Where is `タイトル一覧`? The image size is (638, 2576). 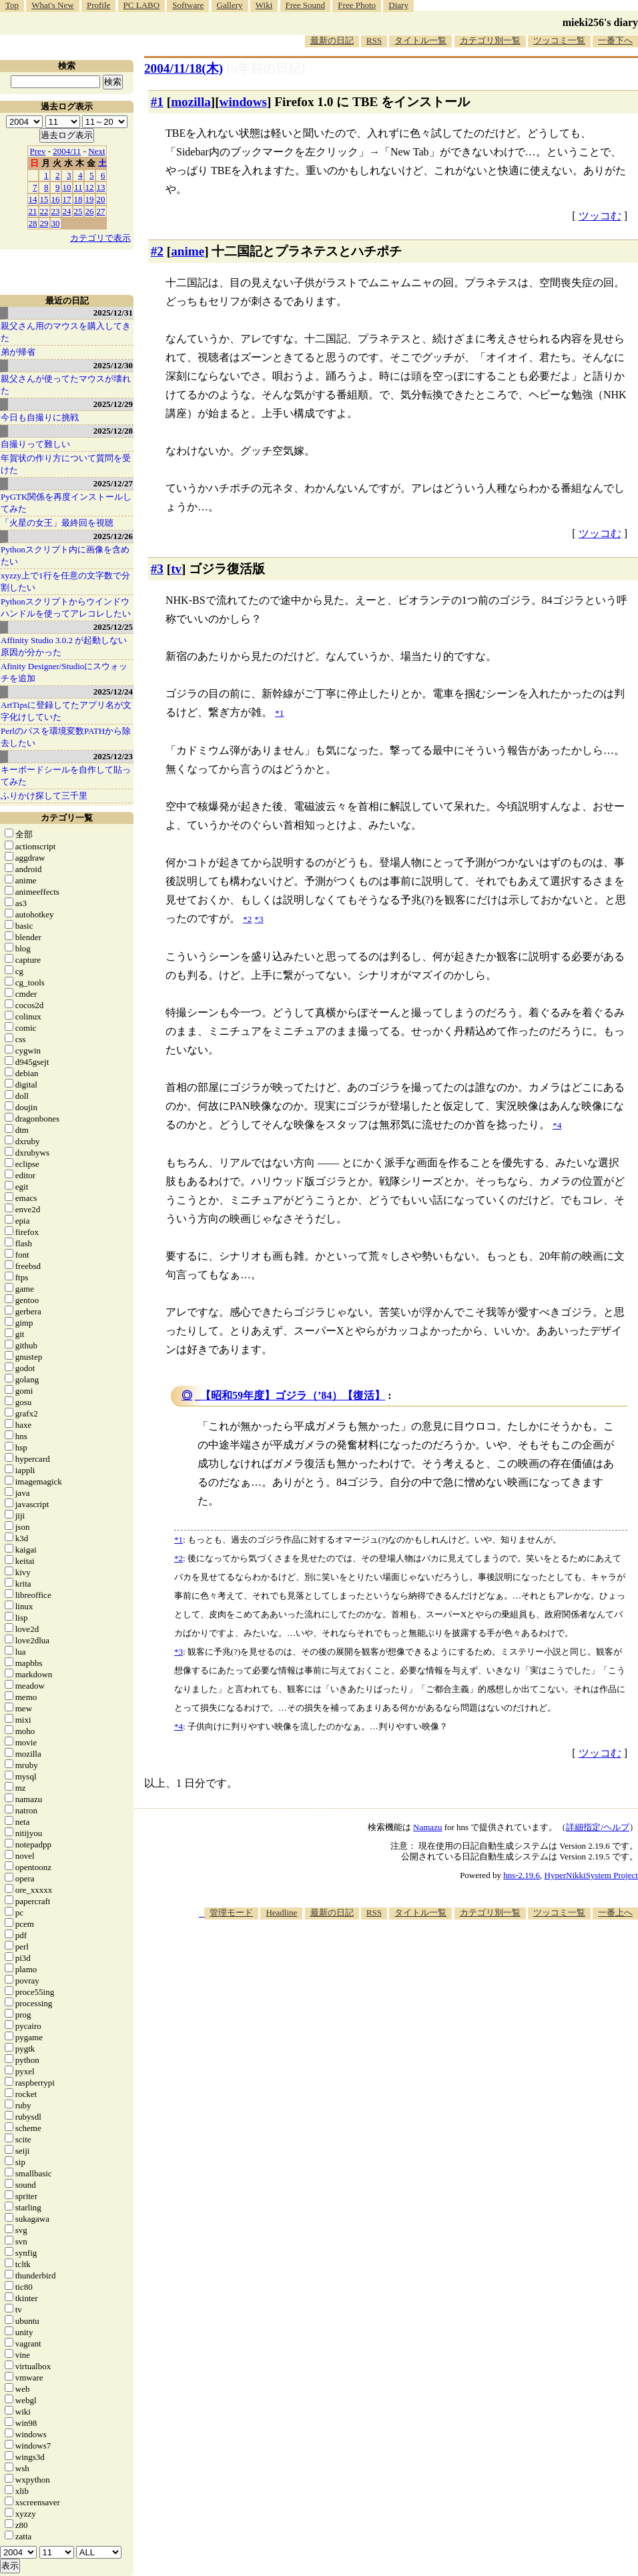 タイトル一覧 is located at coordinates (420, 40).